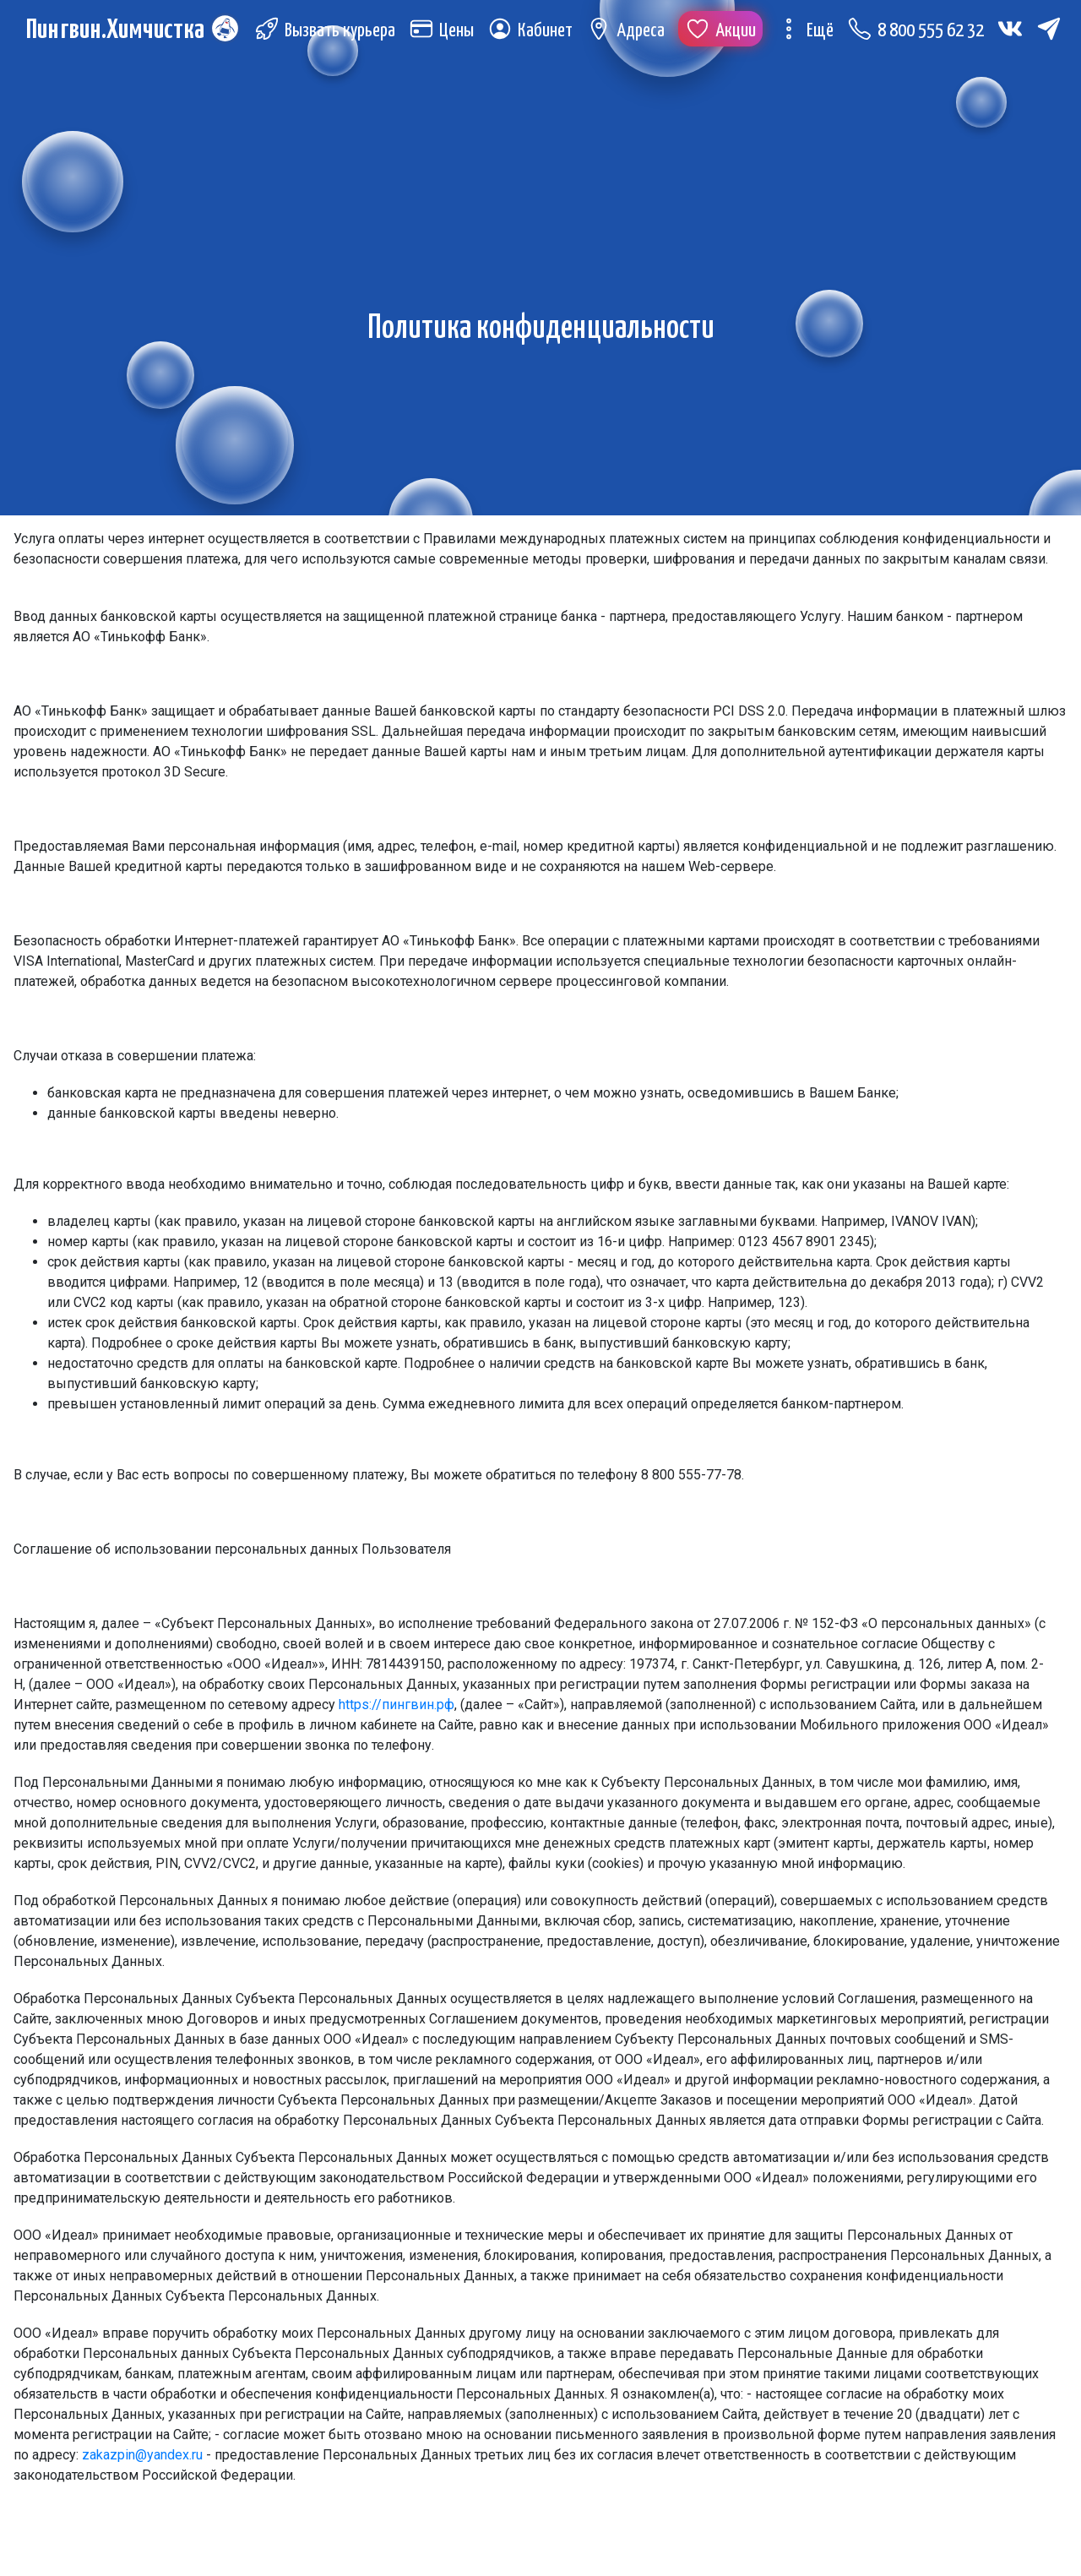 The image size is (1081, 2576). What do you see at coordinates (536, 33) in the screenshot?
I see `Кабинет` at bounding box center [536, 33].